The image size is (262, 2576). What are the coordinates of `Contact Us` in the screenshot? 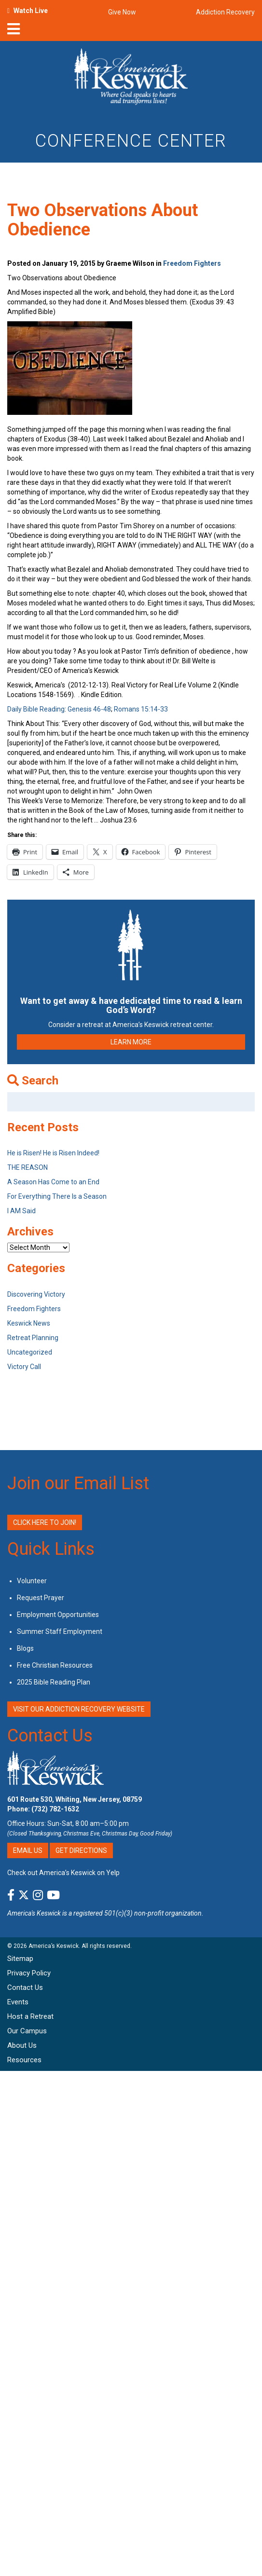 It's located at (50, 1736).